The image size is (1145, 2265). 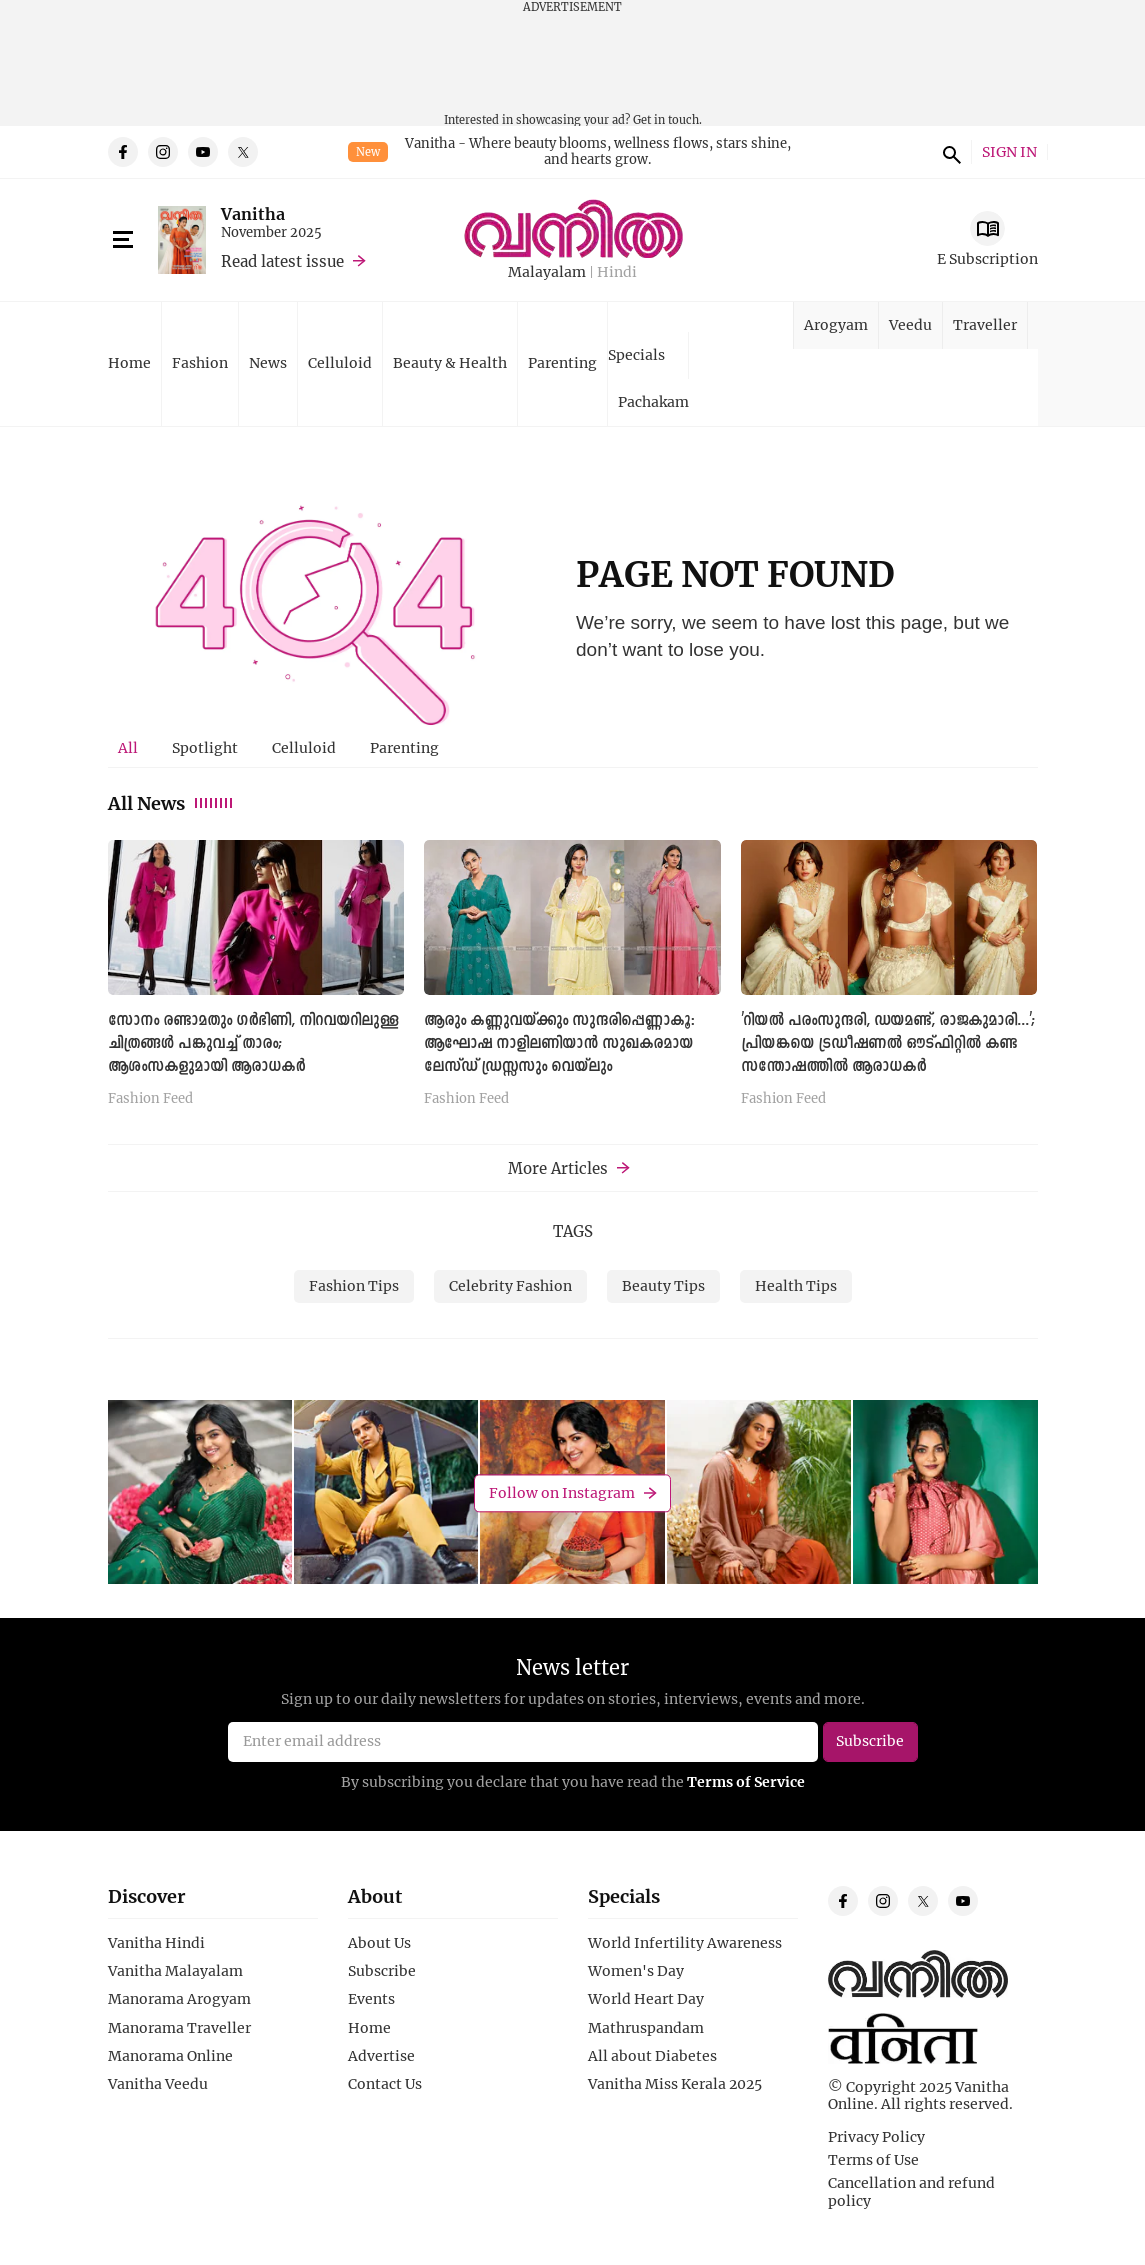 I want to click on [tab], so click(x=128, y=748).